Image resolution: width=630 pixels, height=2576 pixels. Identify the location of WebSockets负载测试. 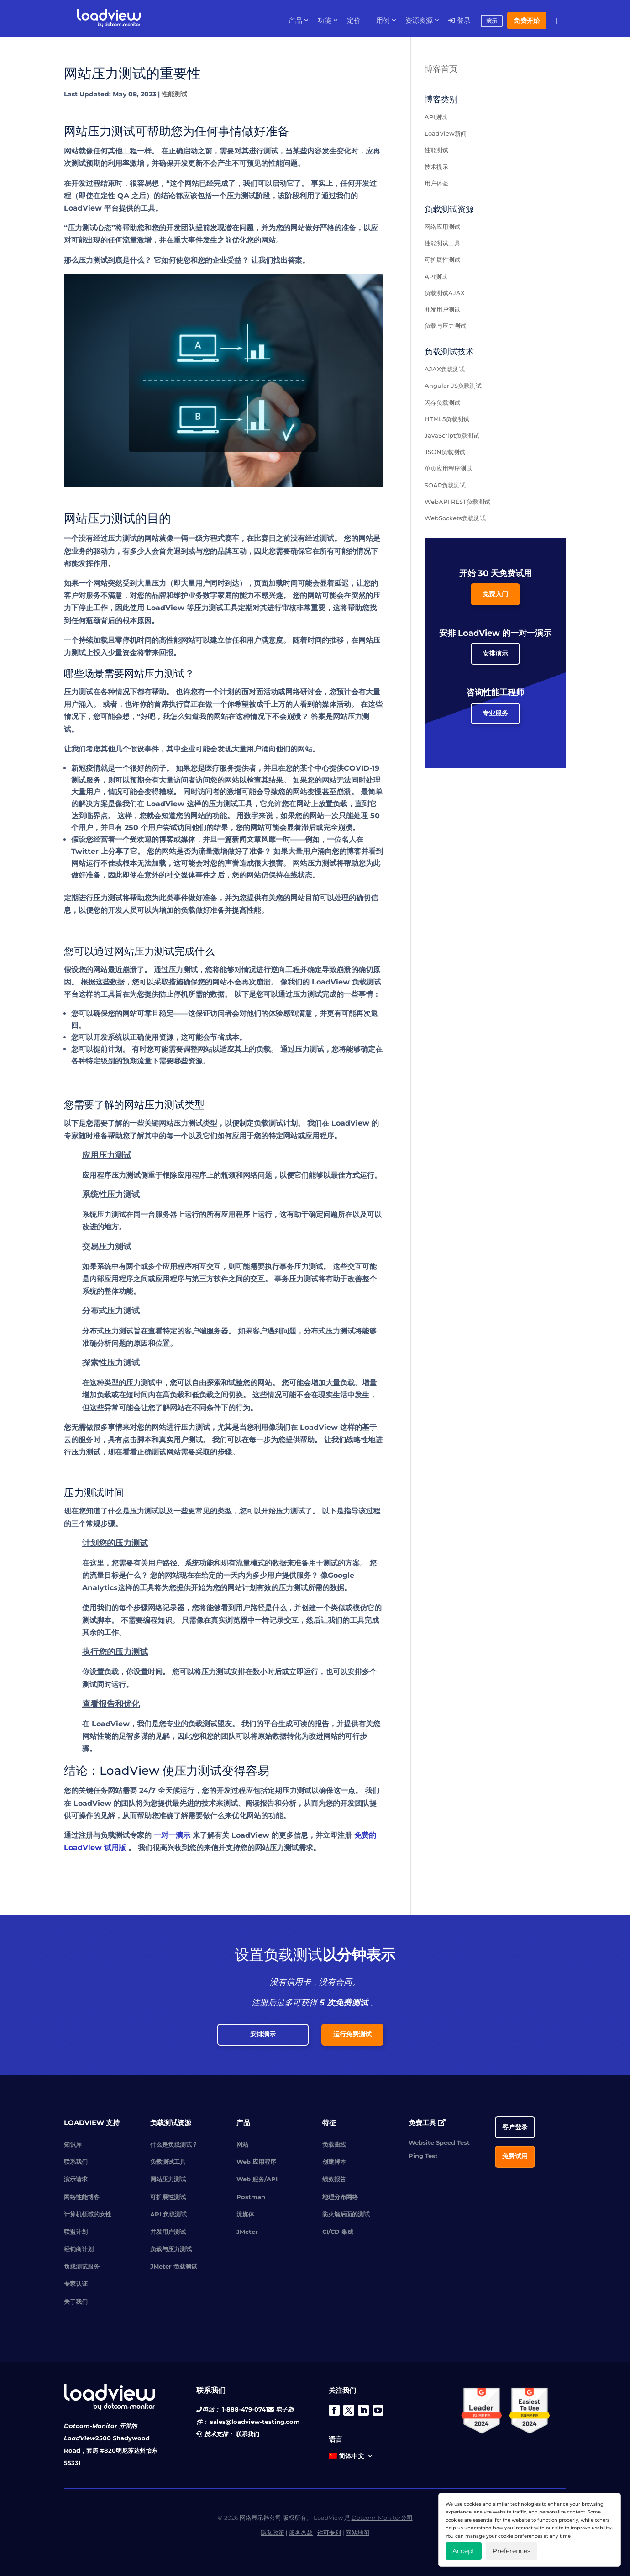
(455, 518).